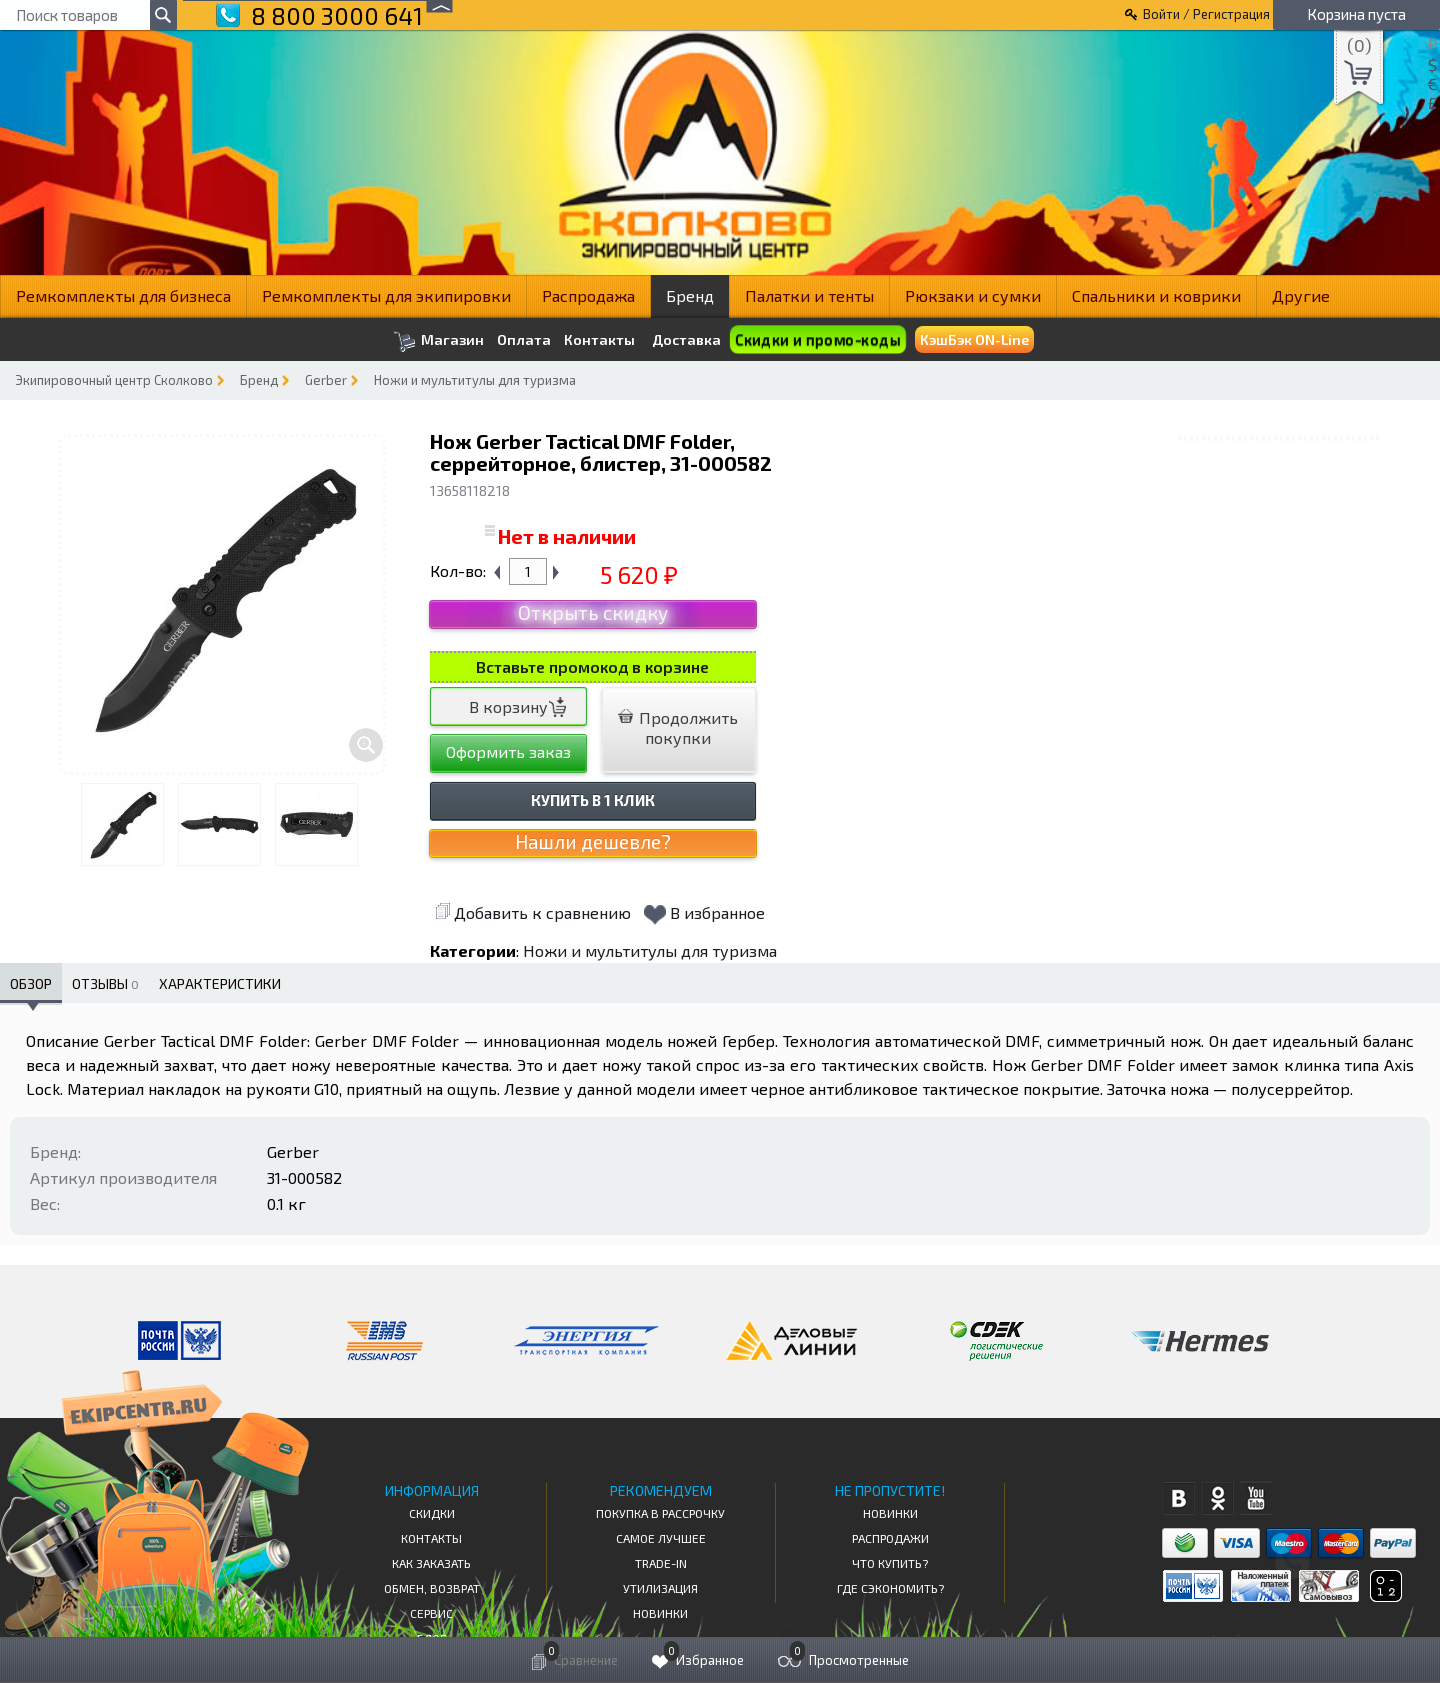  I want to click on Ножи и мультитулы для туризма, so click(475, 380).